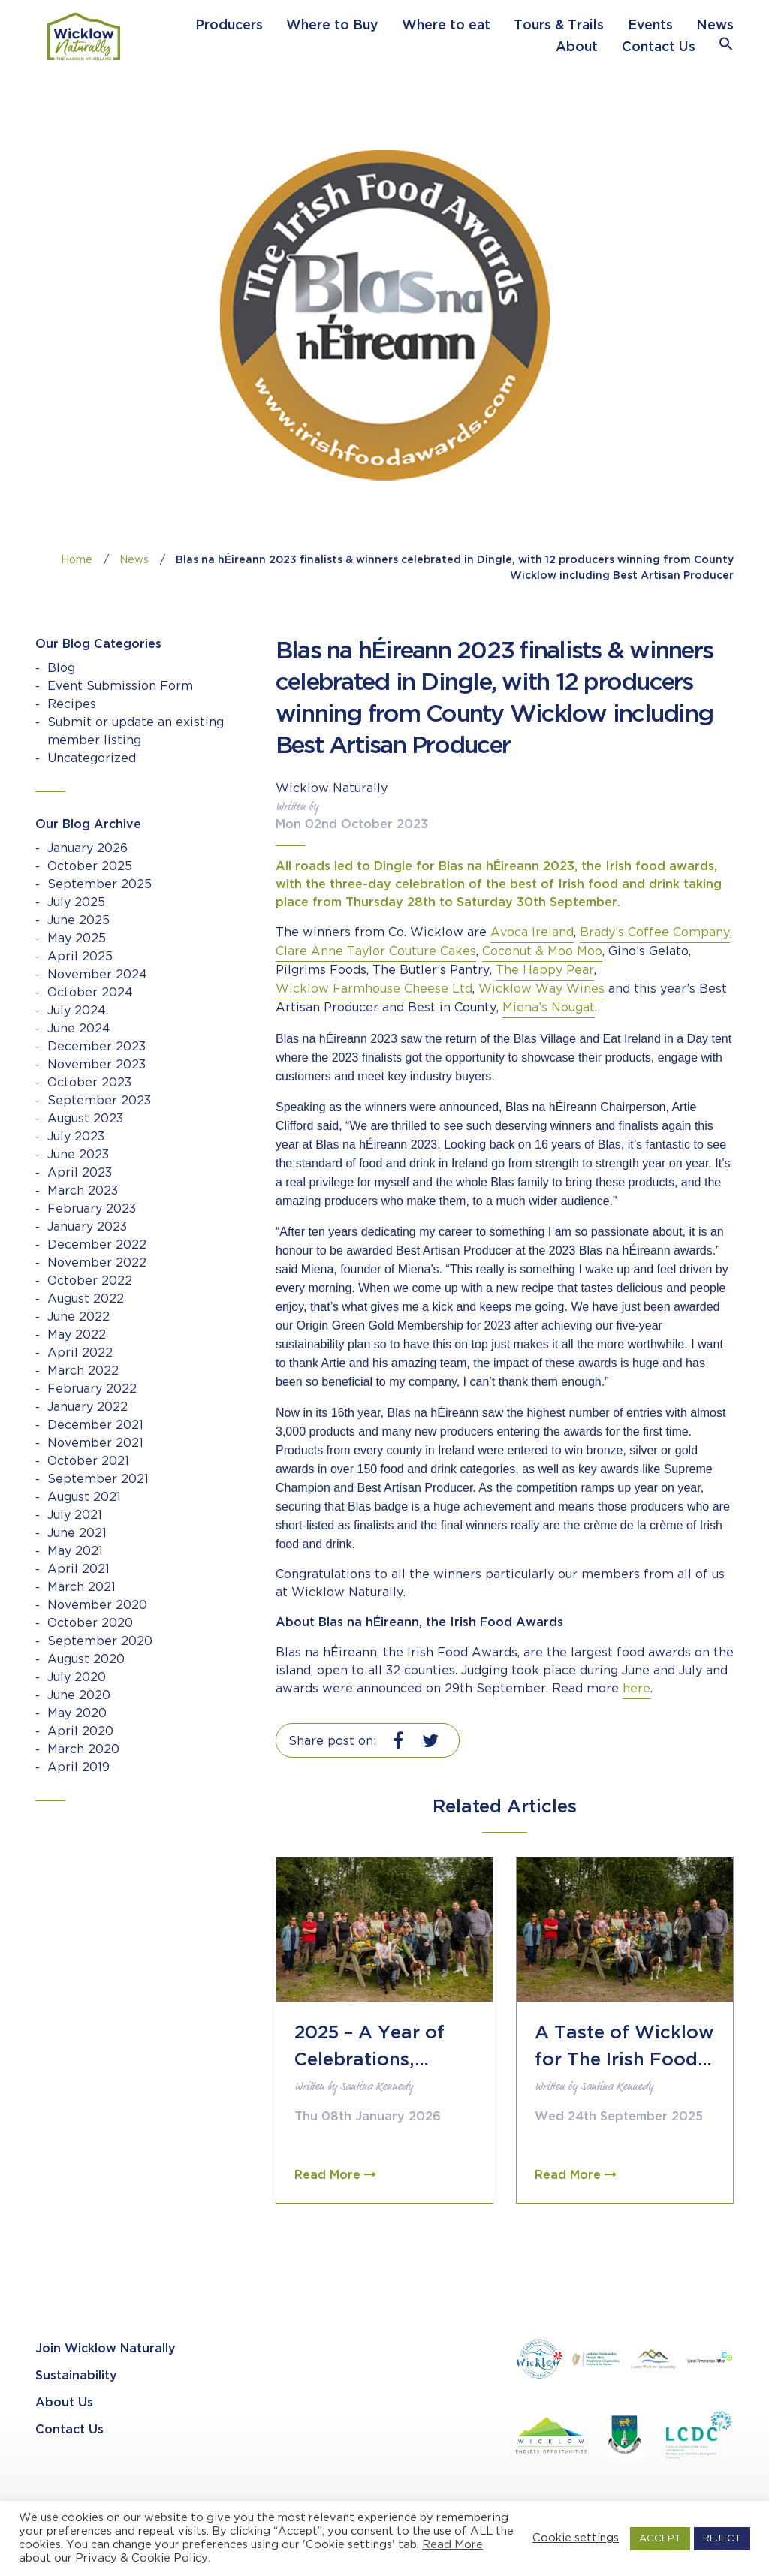  I want to click on Producers, so click(229, 26).